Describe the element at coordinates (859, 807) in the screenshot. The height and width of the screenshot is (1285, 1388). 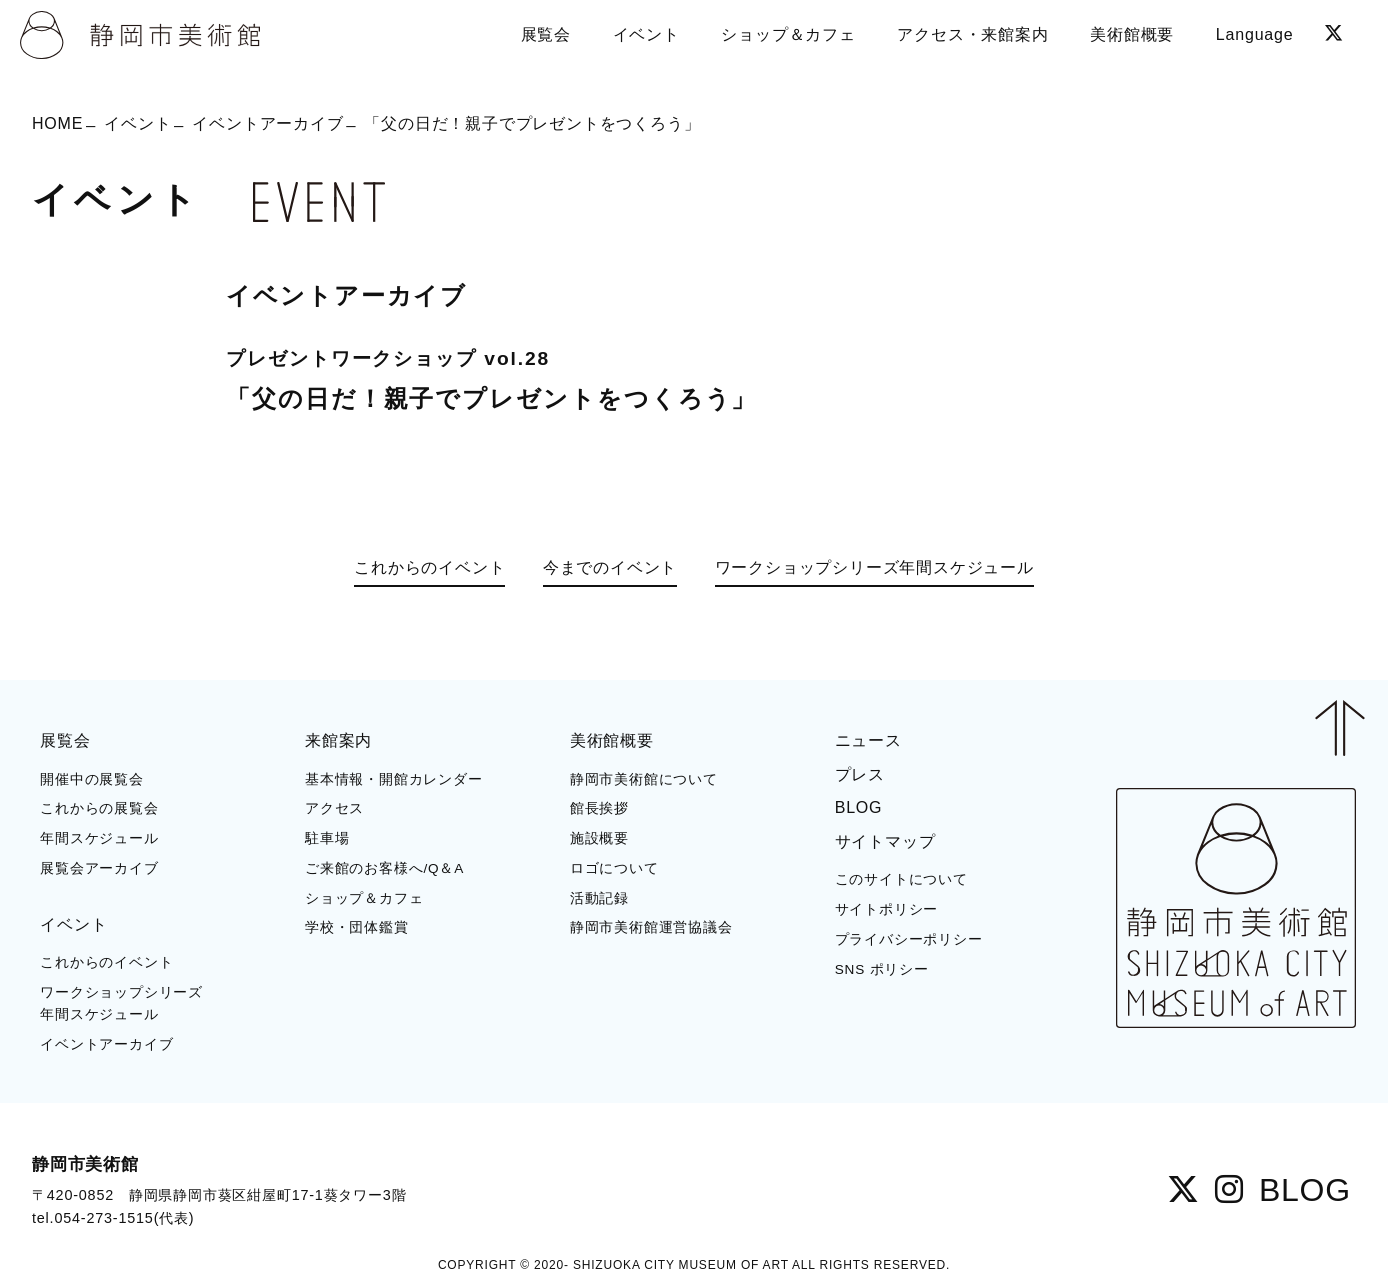
I see `BLOG` at that location.